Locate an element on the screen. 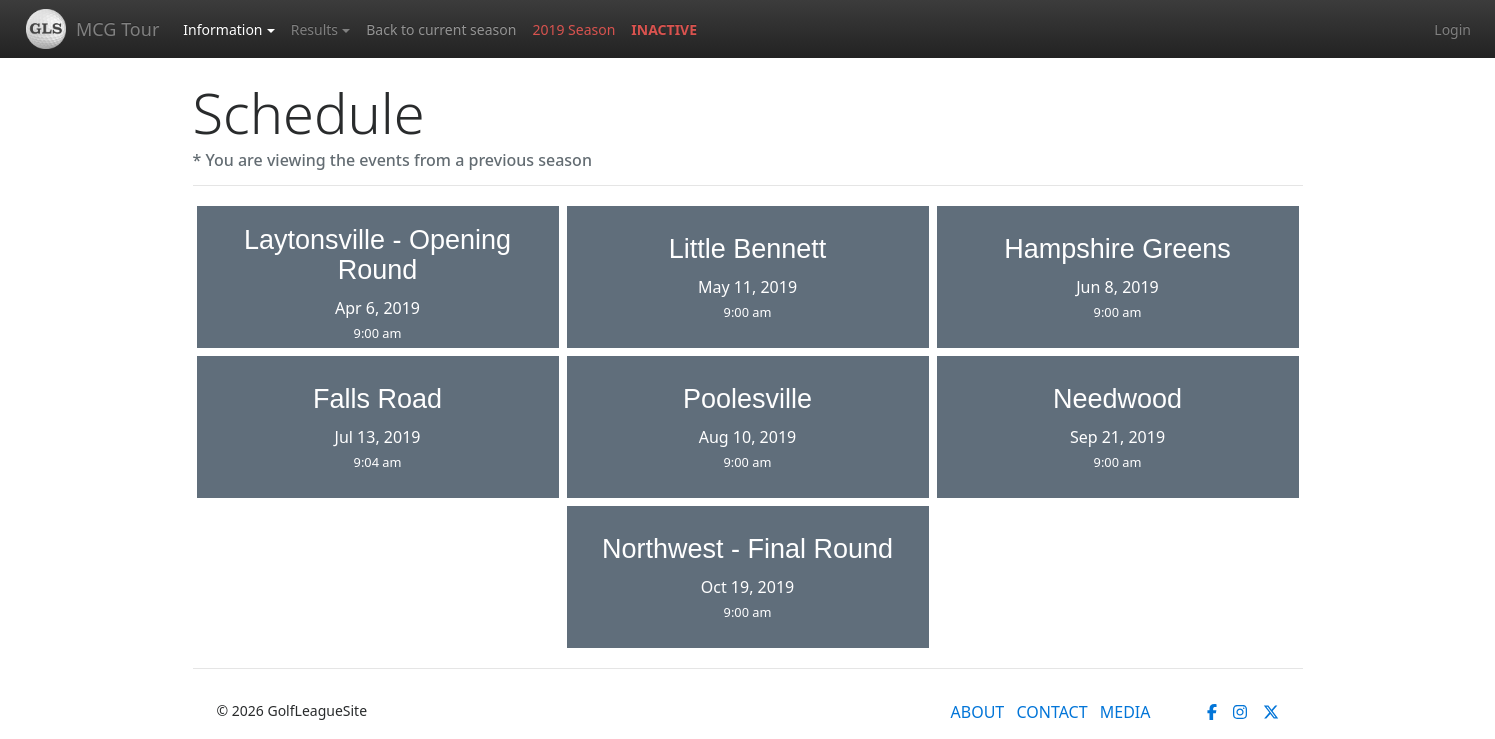 The width and height of the screenshot is (1495, 739). Information [button] is located at coordinates (222, 29).